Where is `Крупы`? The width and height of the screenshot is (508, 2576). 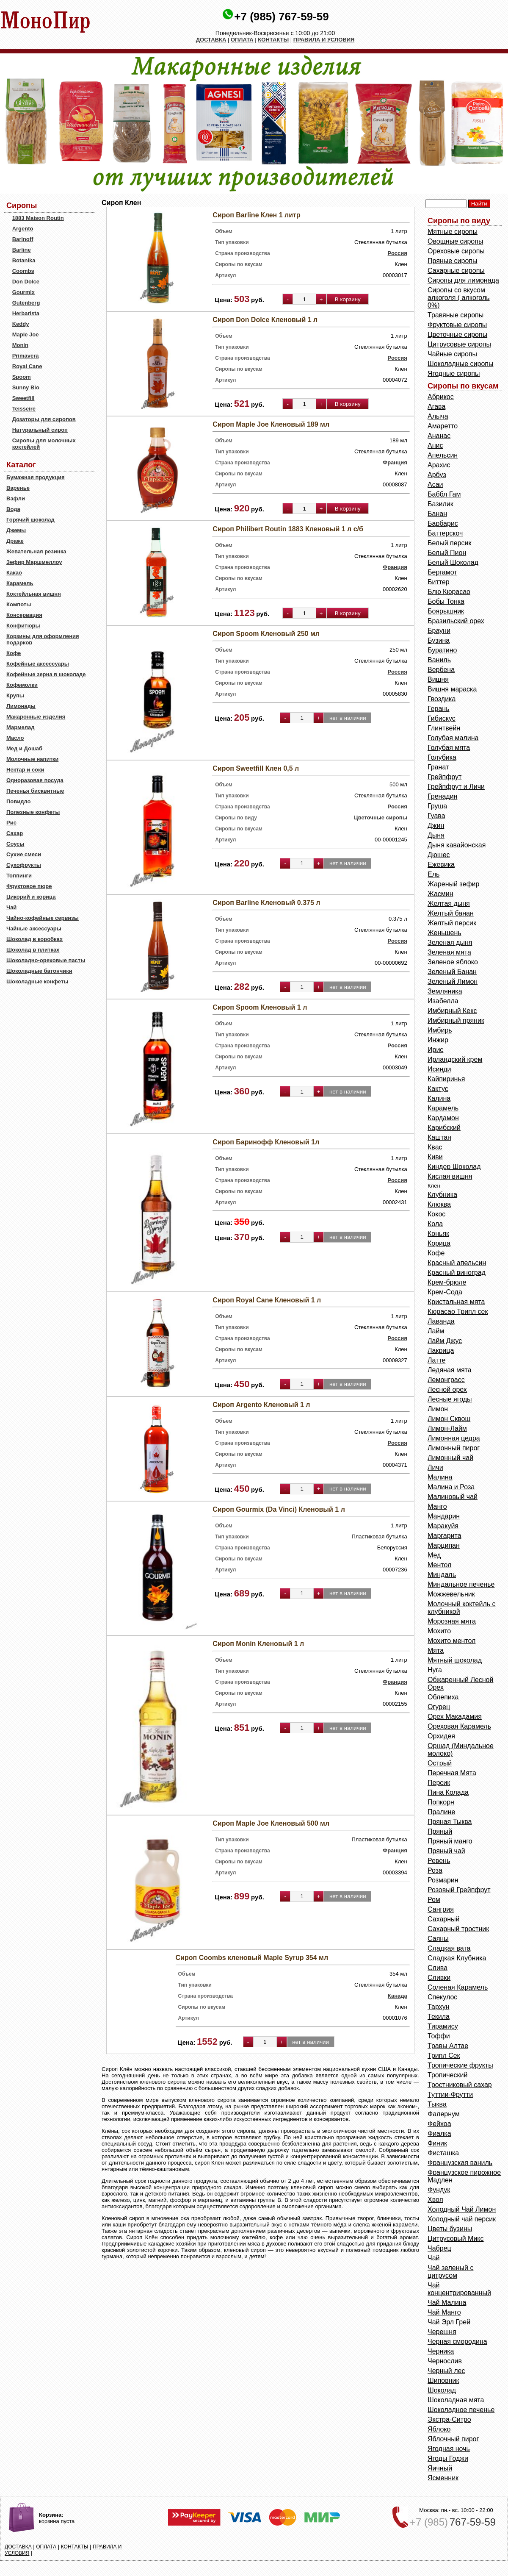
Крупы is located at coordinates (15, 695).